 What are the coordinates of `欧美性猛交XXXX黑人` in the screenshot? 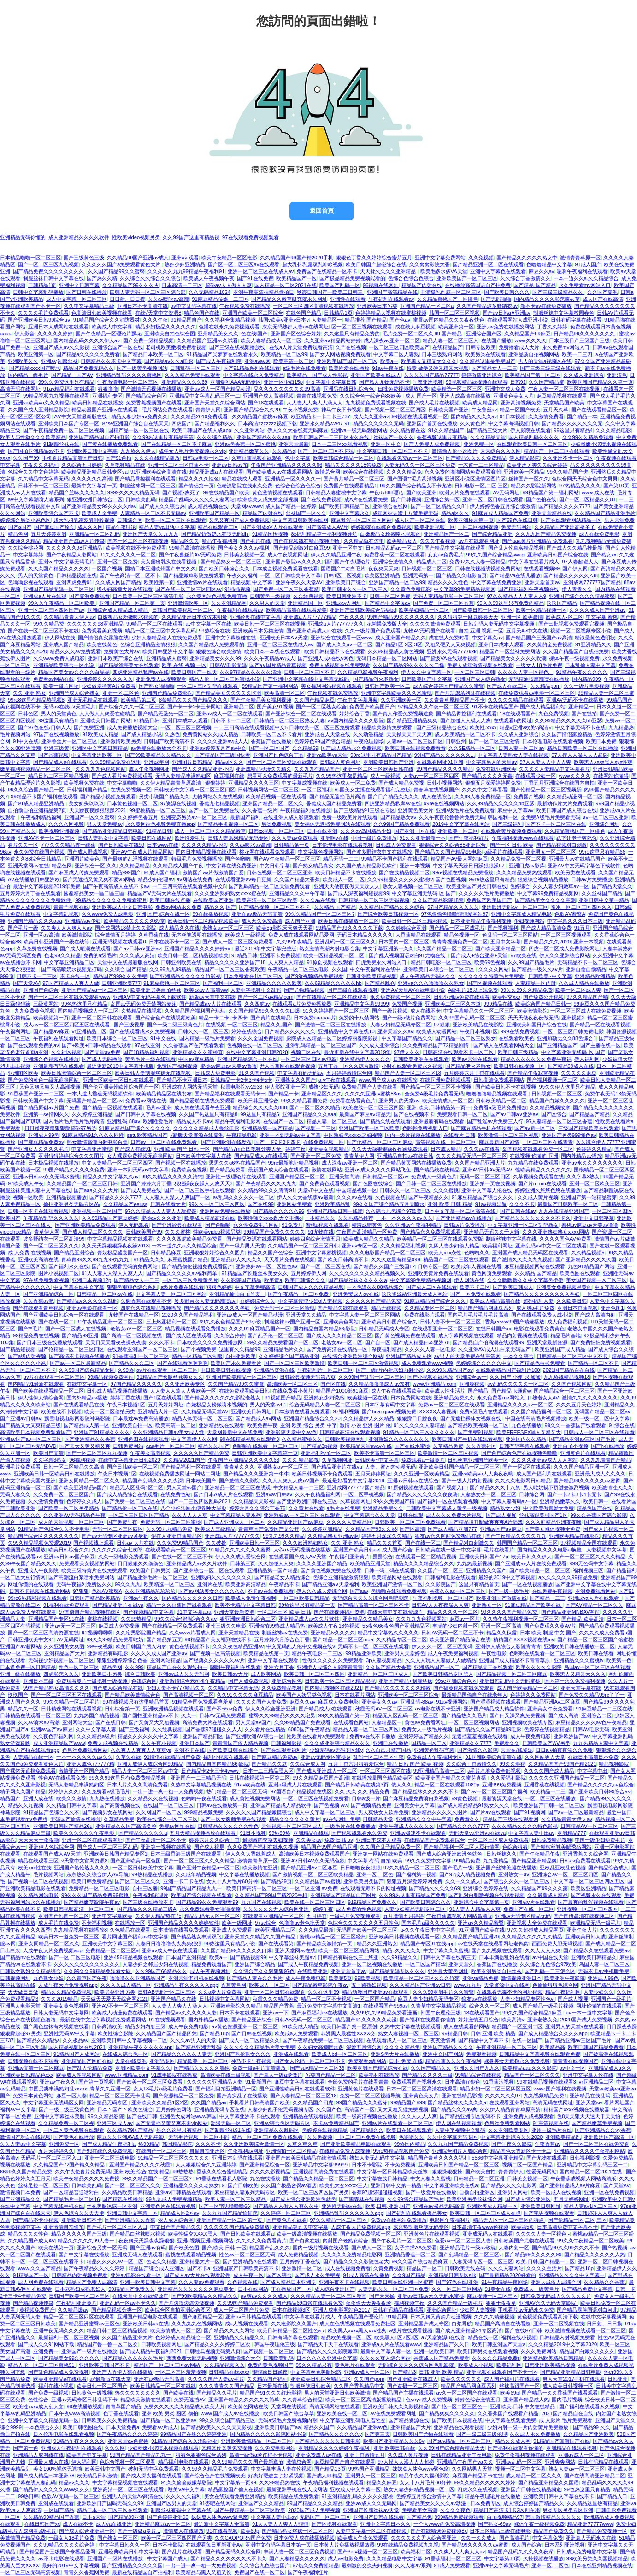 It's located at (193, 2233).